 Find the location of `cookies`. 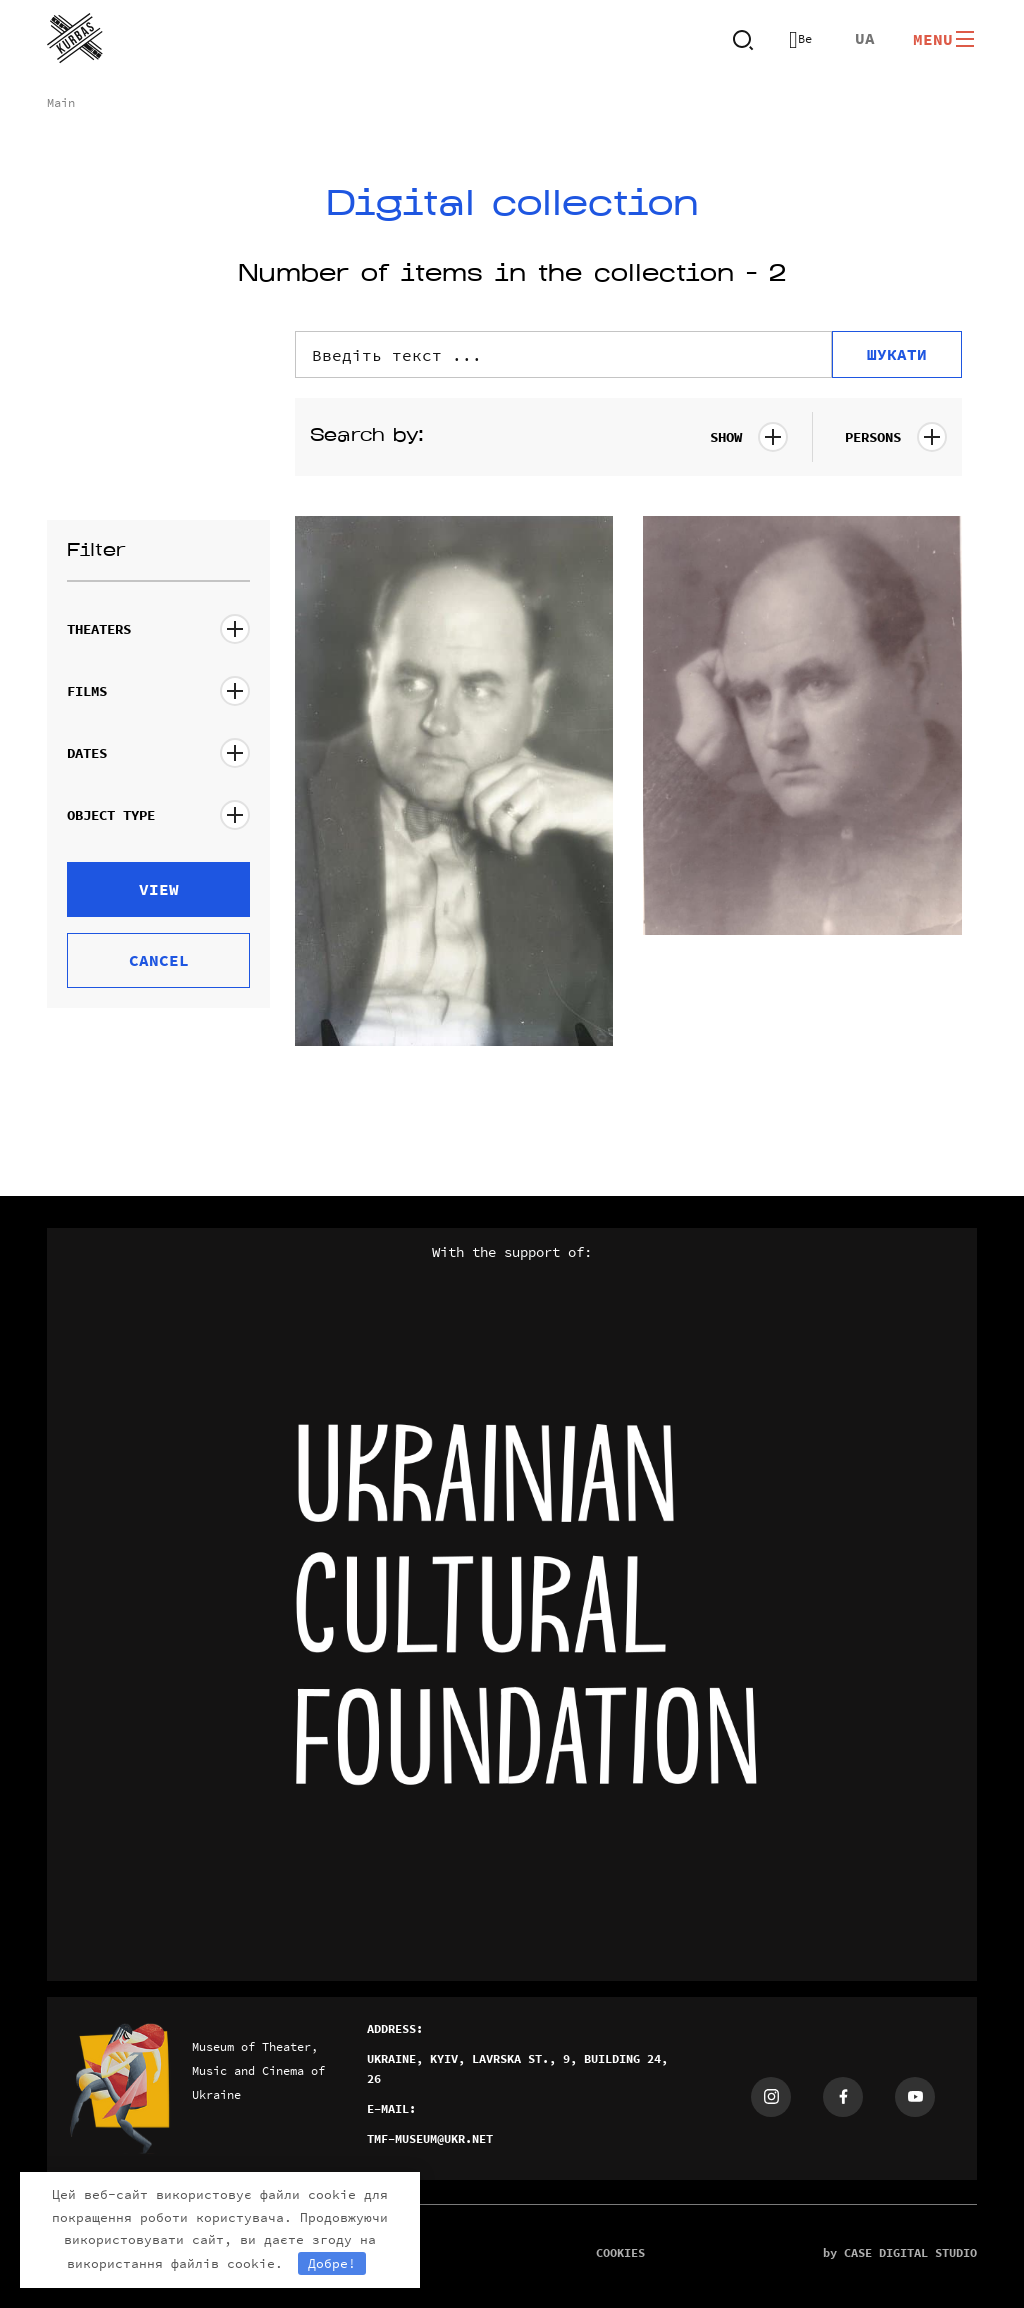

cookies is located at coordinates (620, 2252).